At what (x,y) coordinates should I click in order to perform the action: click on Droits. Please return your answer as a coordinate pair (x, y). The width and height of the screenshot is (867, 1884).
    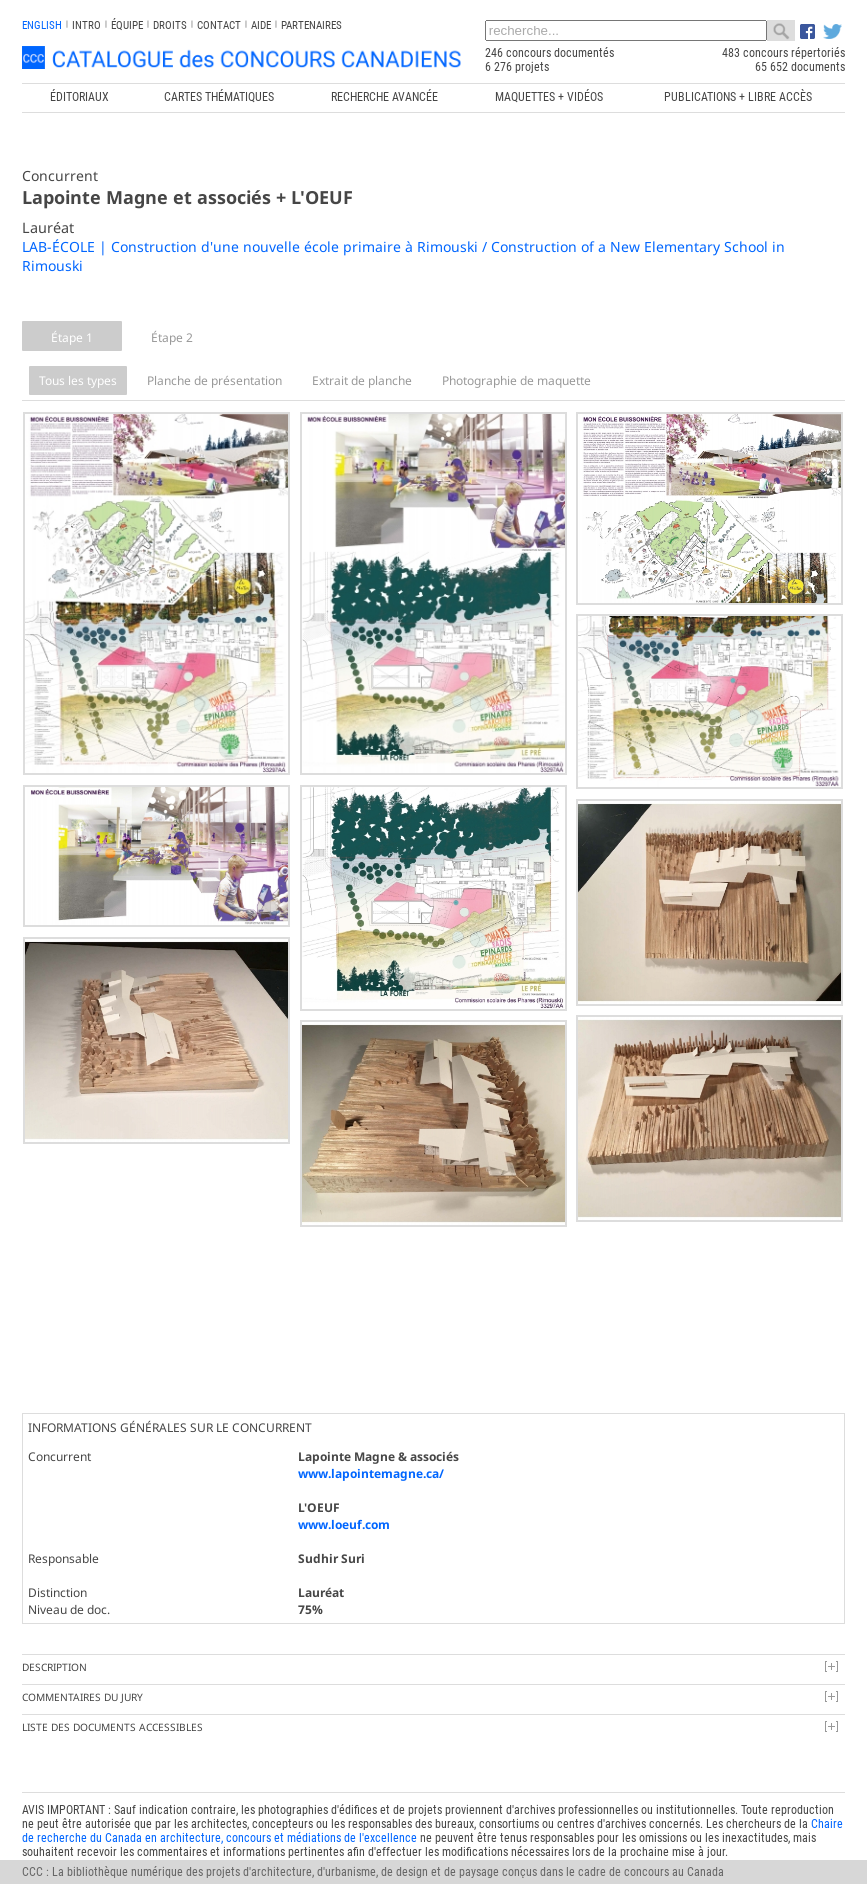
    Looking at the image, I should click on (170, 25).